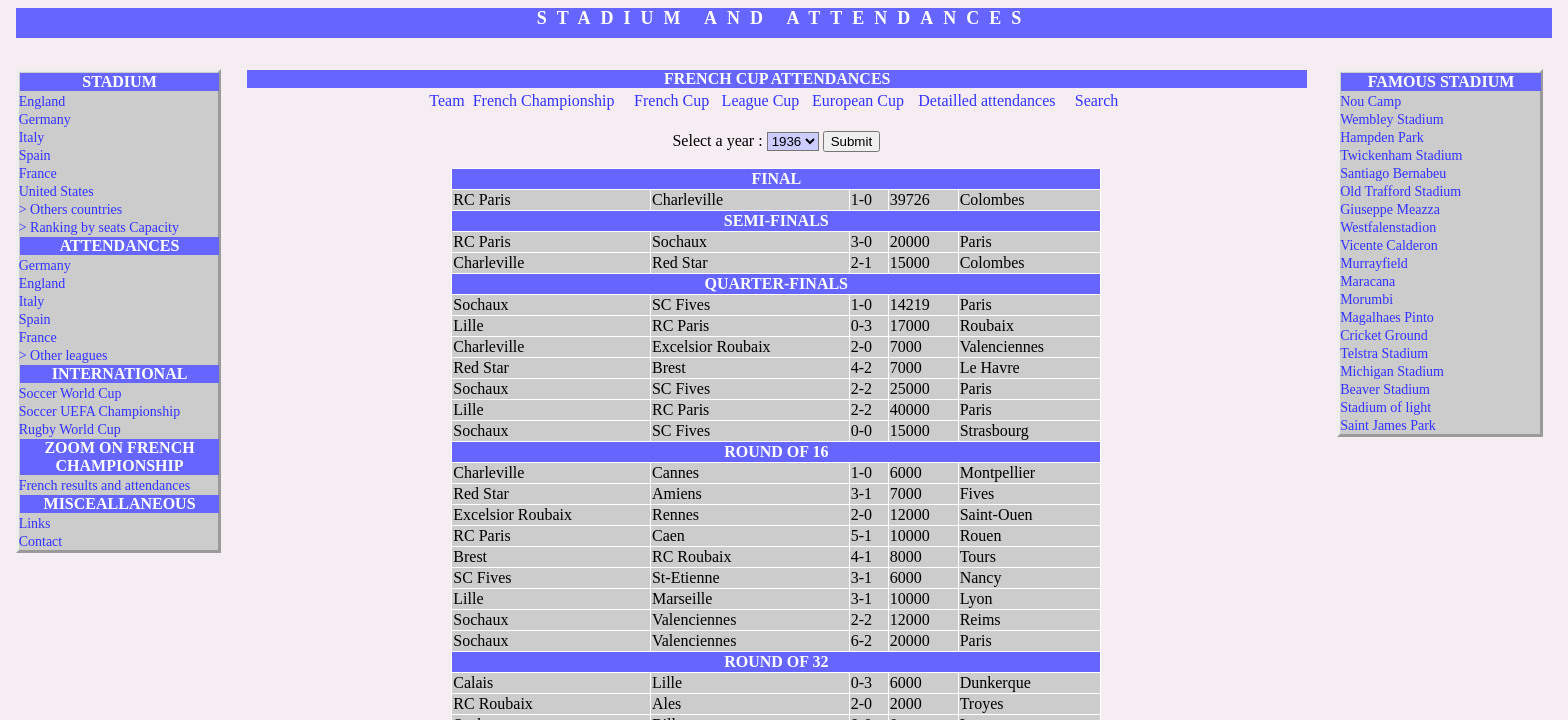 Image resolution: width=1568 pixels, height=720 pixels. I want to click on England, so click(42, 101).